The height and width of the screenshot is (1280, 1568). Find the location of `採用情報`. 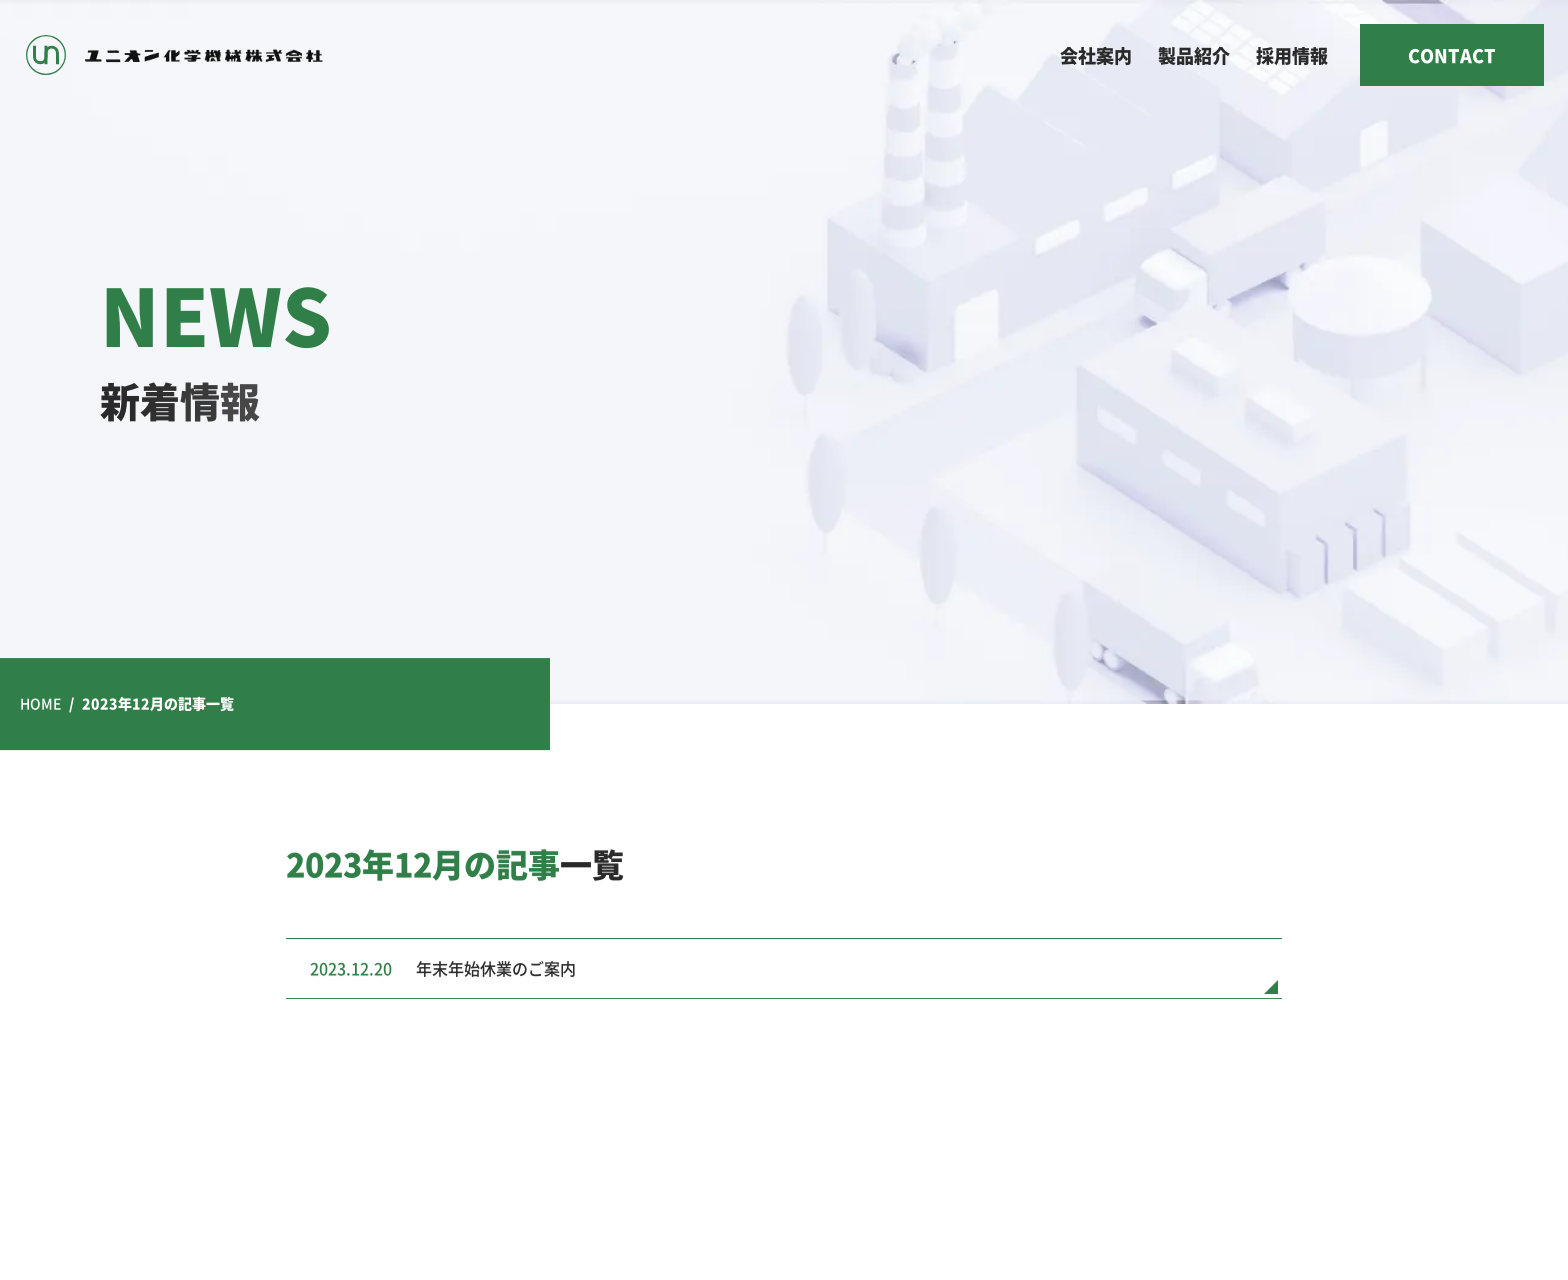

採用情報 is located at coordinates (1292, 55).